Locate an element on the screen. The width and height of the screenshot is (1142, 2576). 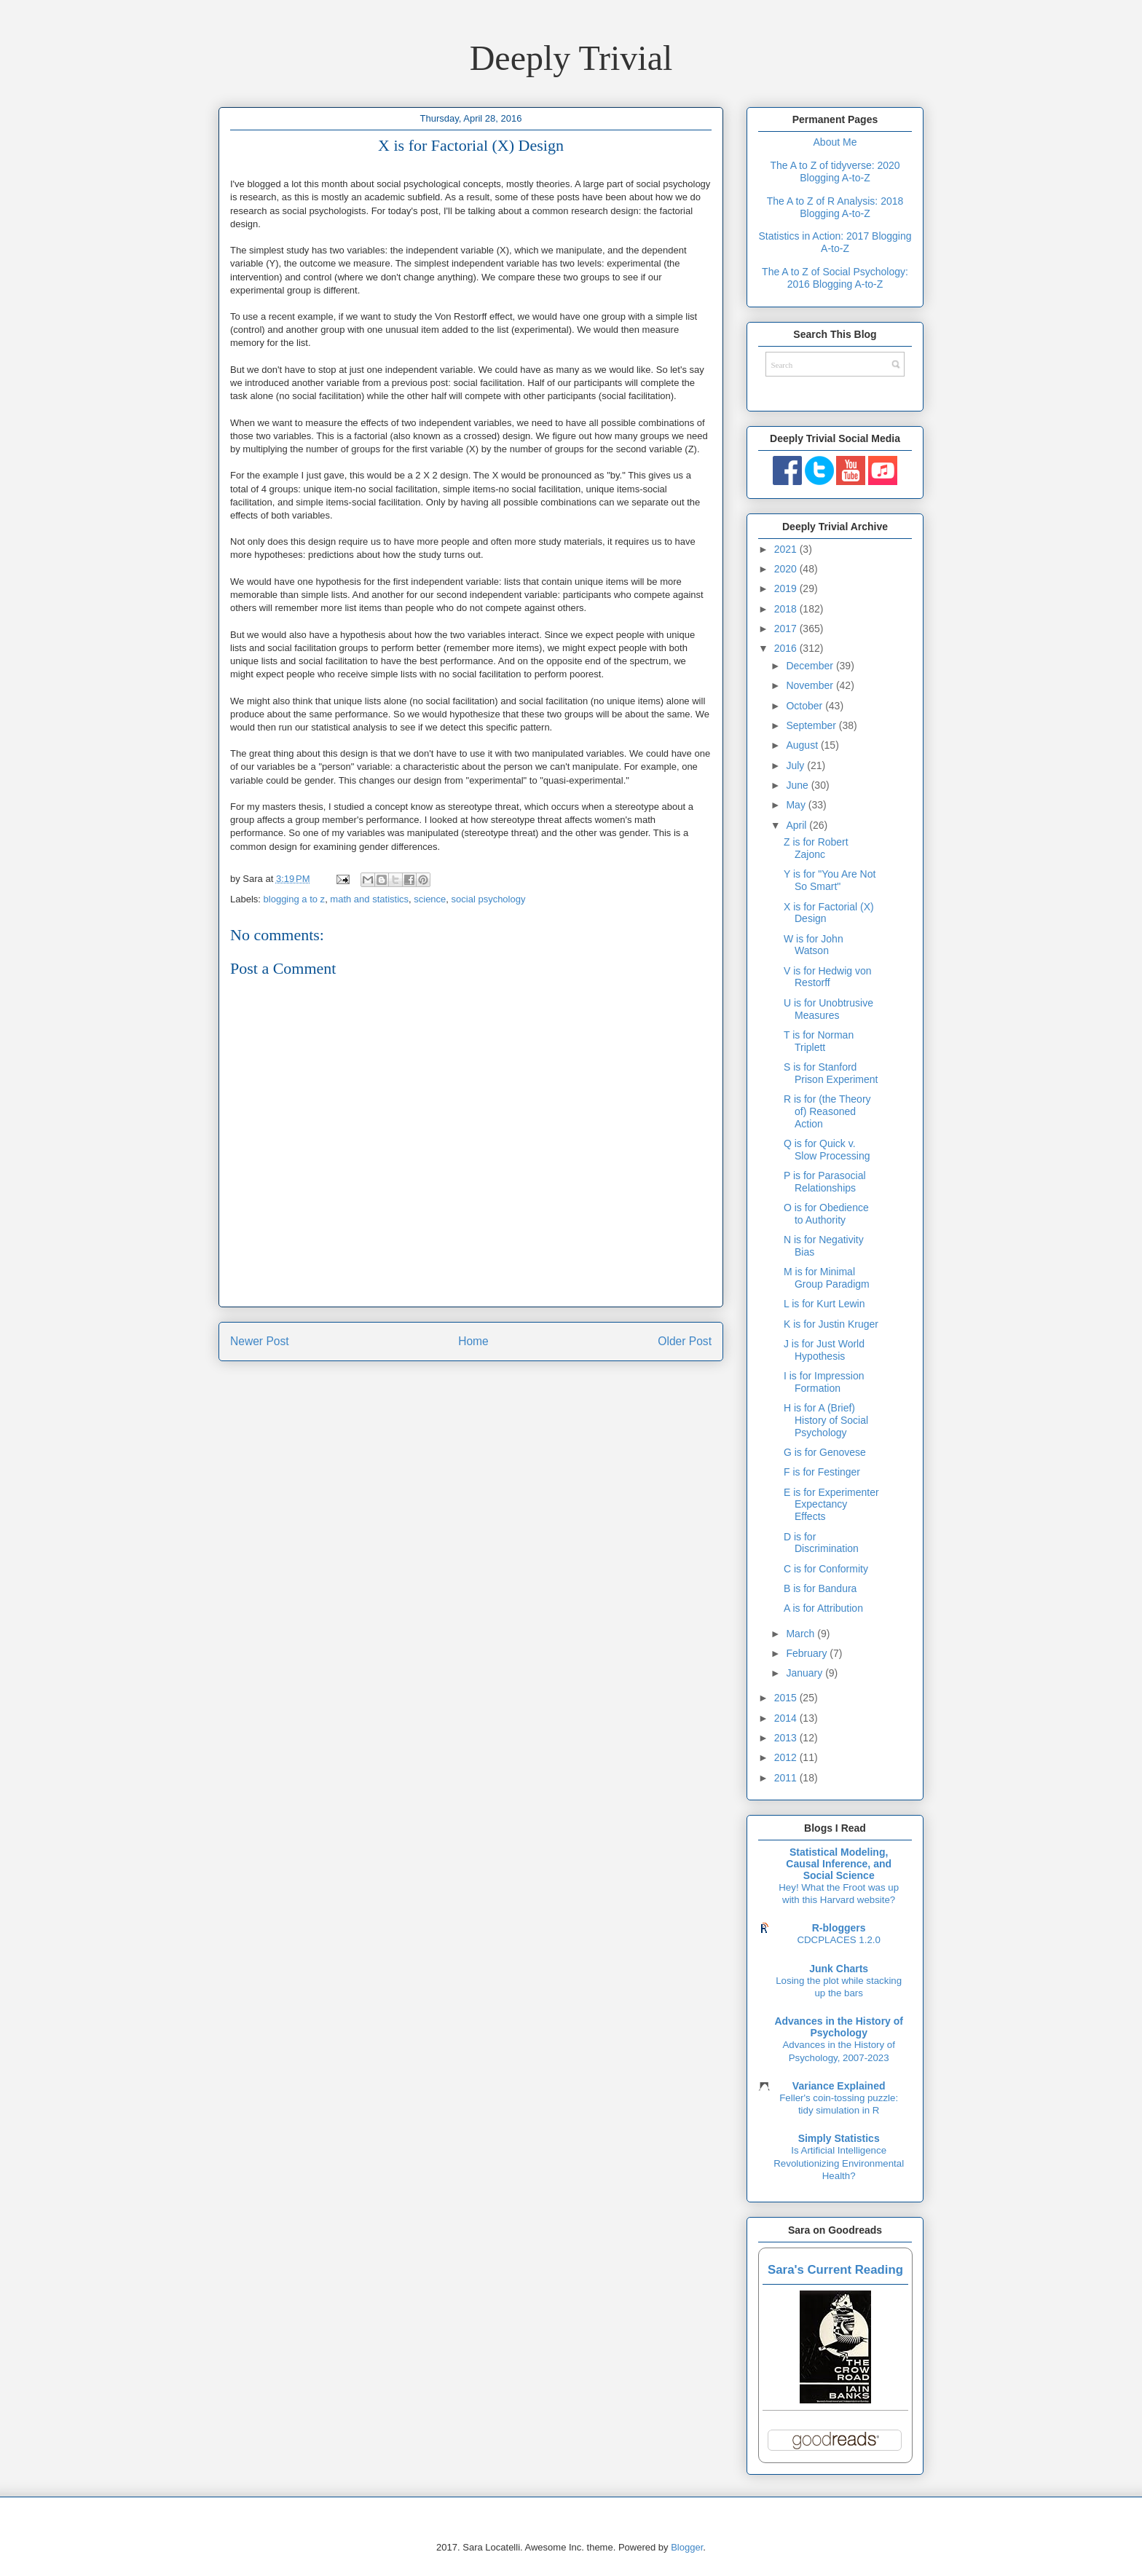
math and statistics is located at coordinates (369, 899).